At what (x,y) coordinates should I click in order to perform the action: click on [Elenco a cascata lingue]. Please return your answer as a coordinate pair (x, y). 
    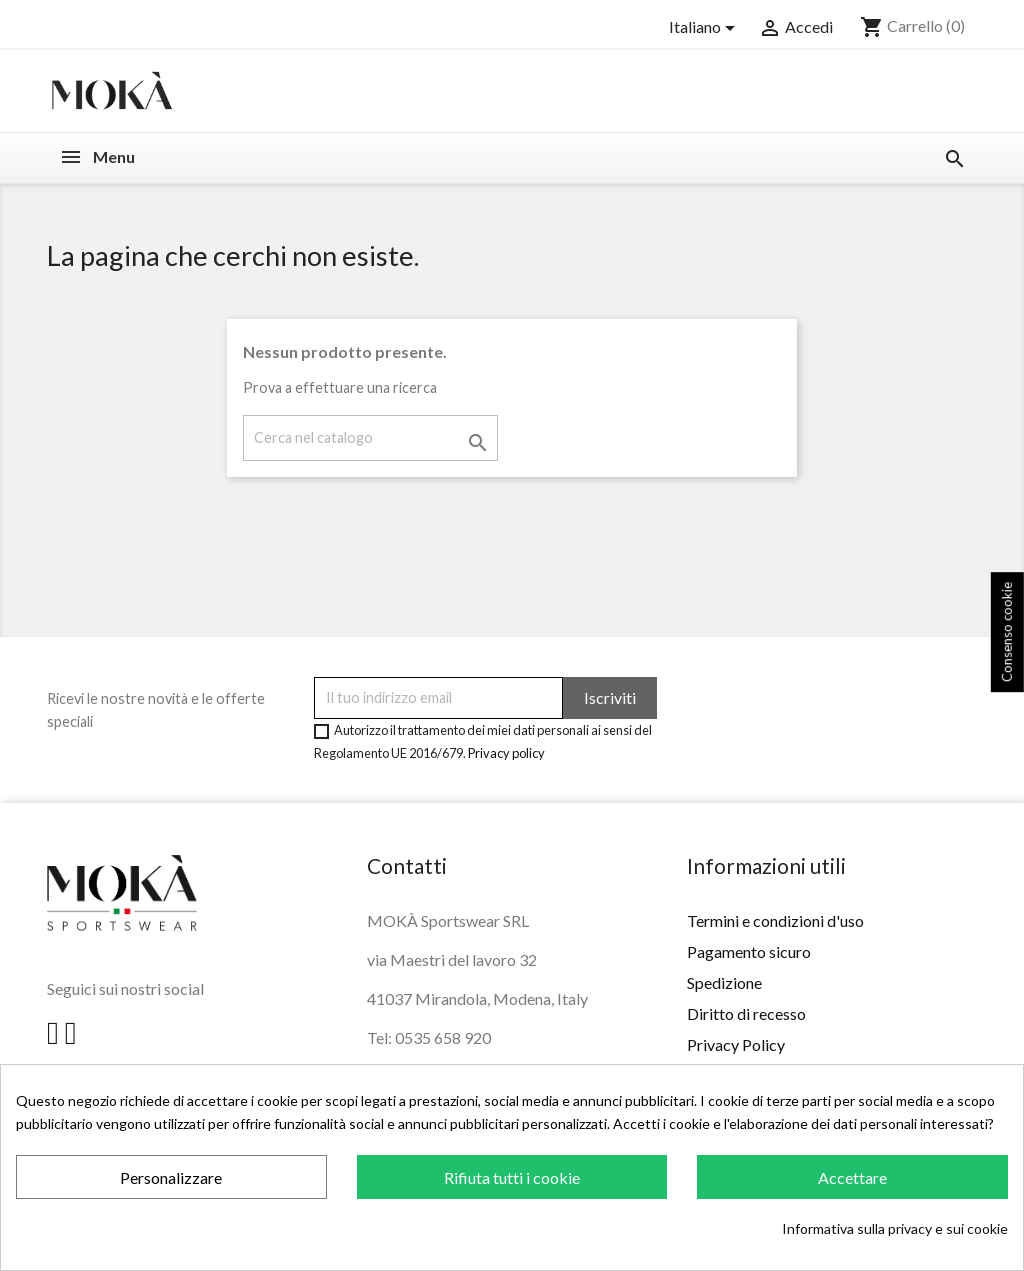
    Looking at the image, I should click on (705, 28).